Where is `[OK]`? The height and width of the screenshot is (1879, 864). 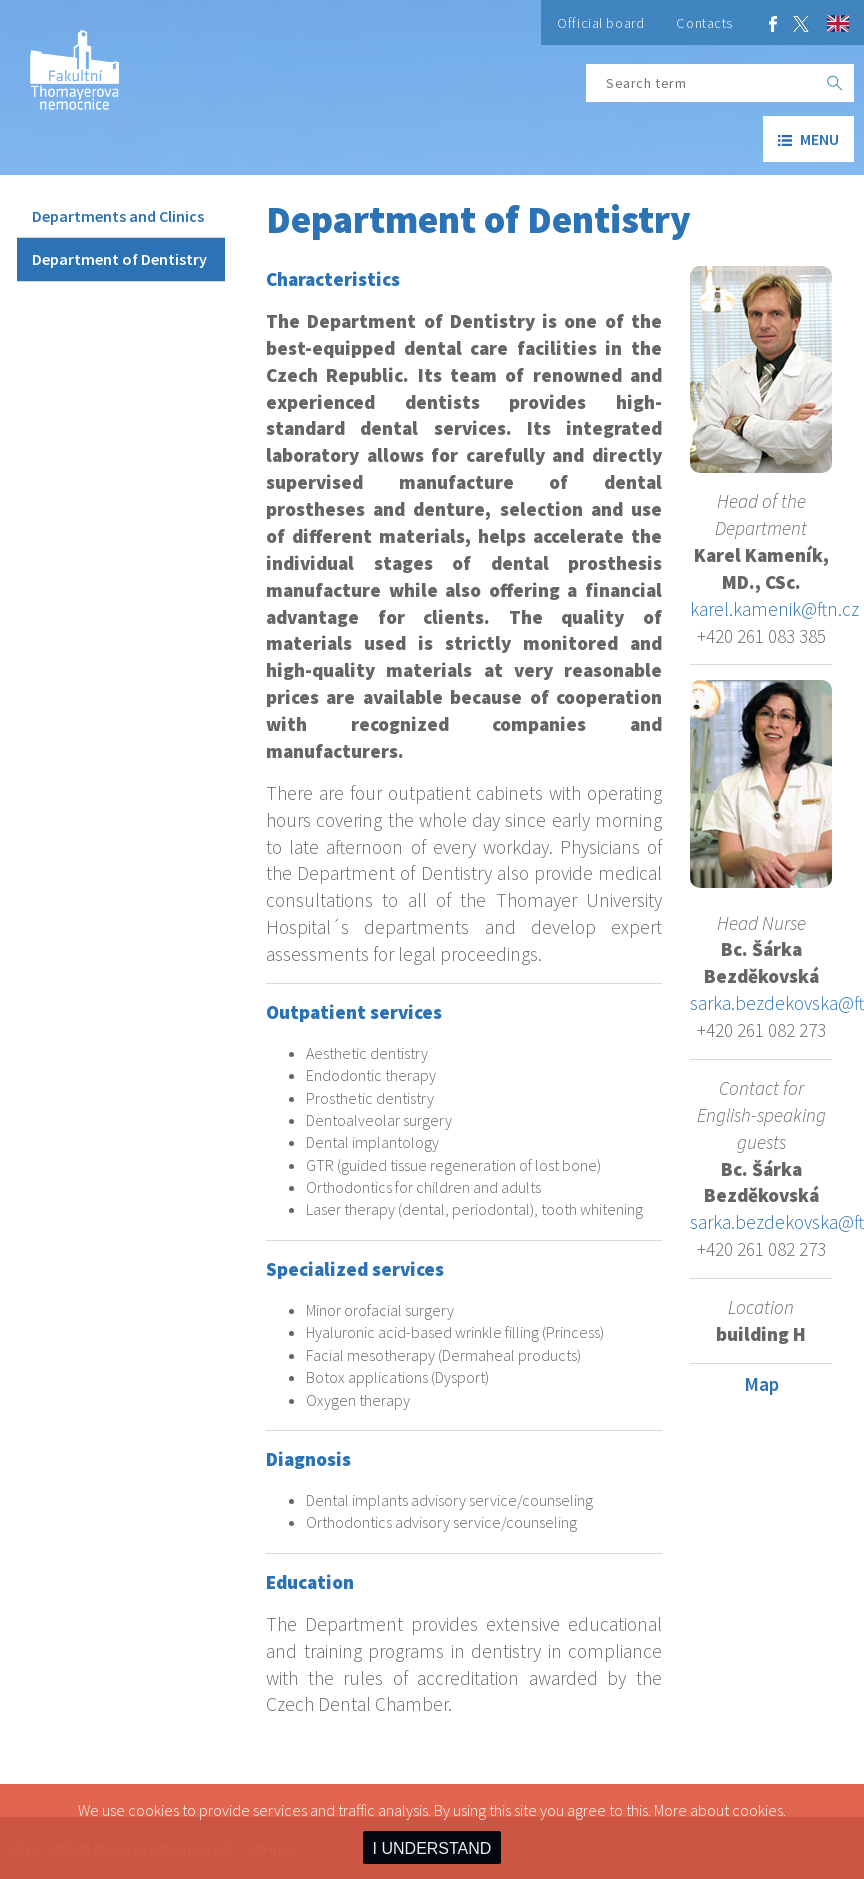
[OK] is located at coordinates (835, 83).